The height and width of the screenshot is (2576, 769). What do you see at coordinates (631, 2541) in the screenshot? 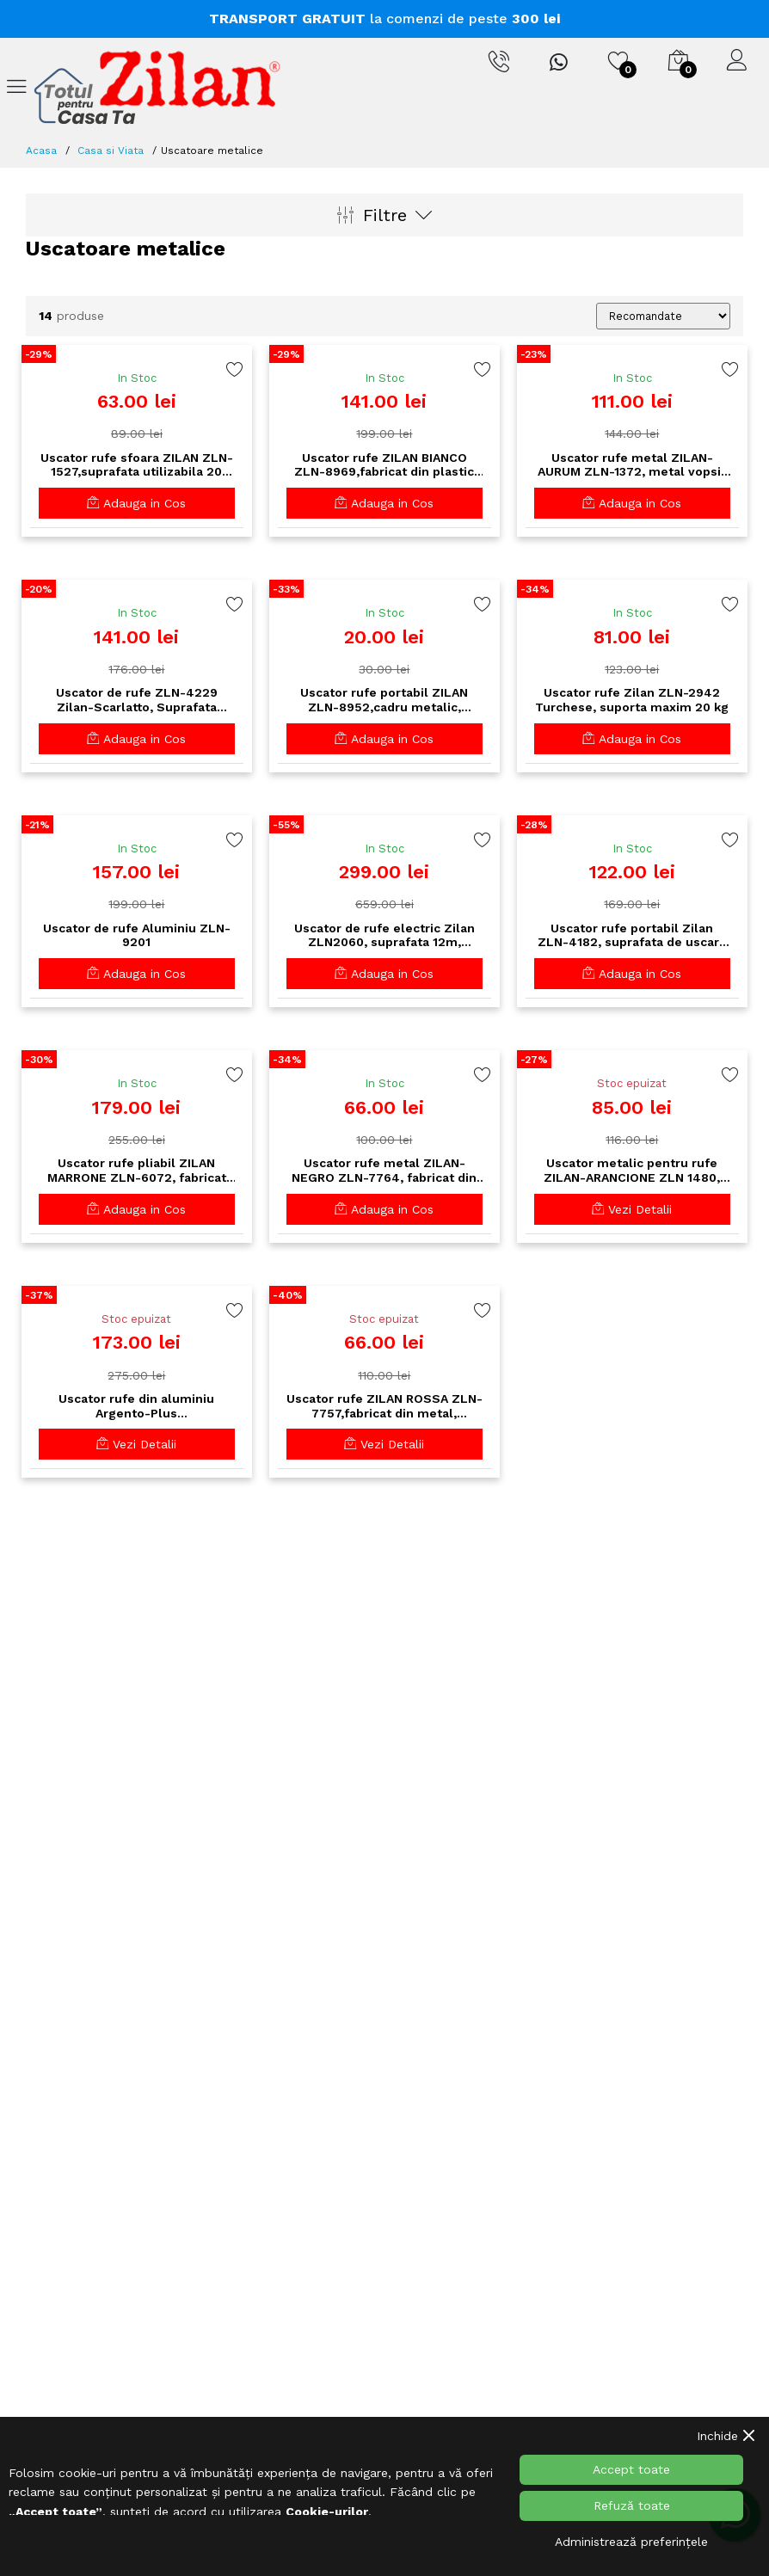
I see `Administrează preferințele` at bounding box center [631, 2541].